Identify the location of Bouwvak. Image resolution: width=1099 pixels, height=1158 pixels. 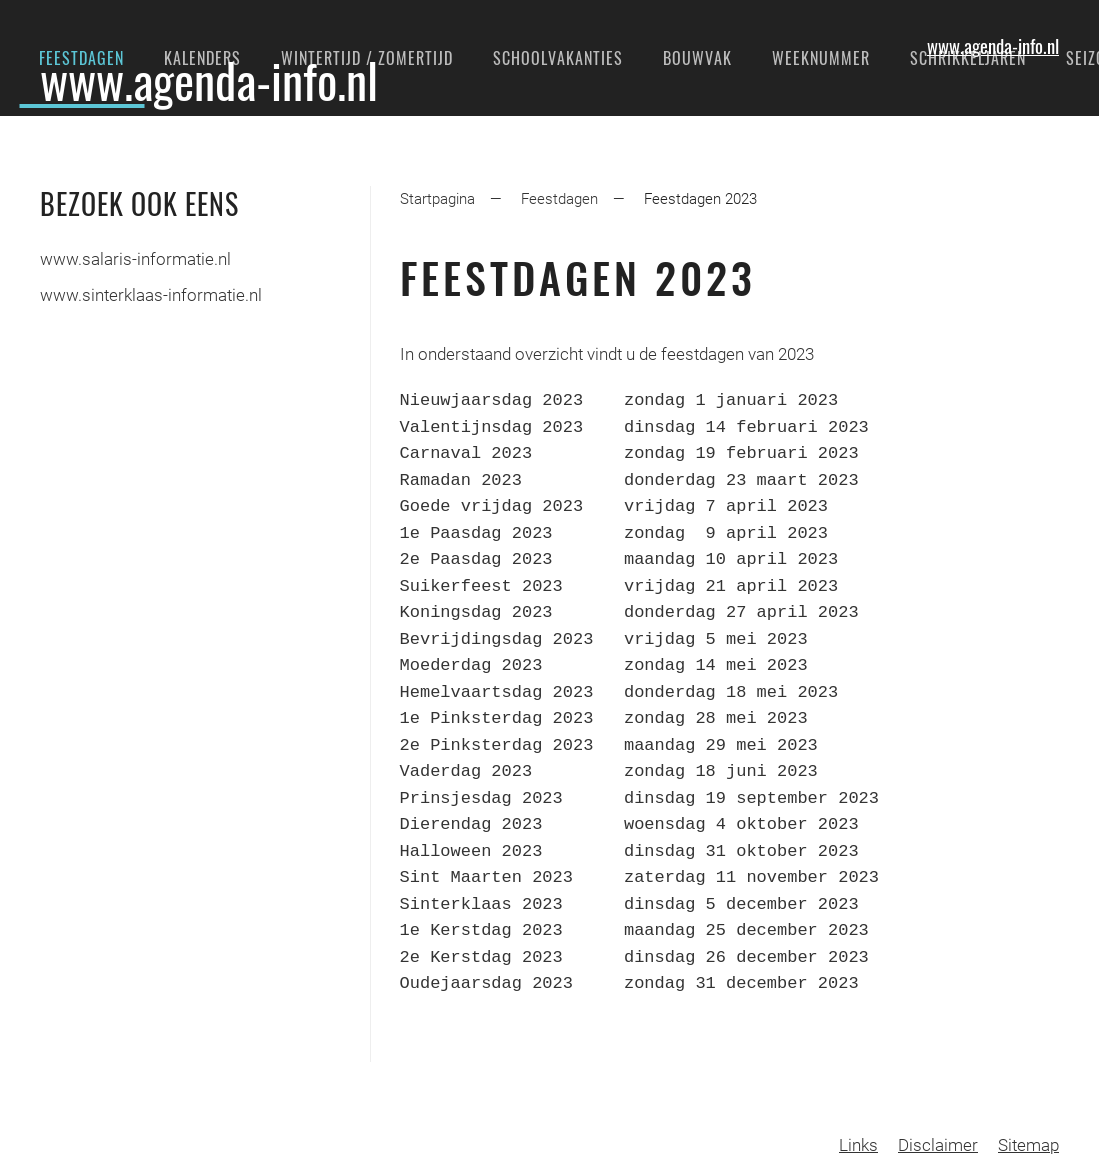
(697, 58).